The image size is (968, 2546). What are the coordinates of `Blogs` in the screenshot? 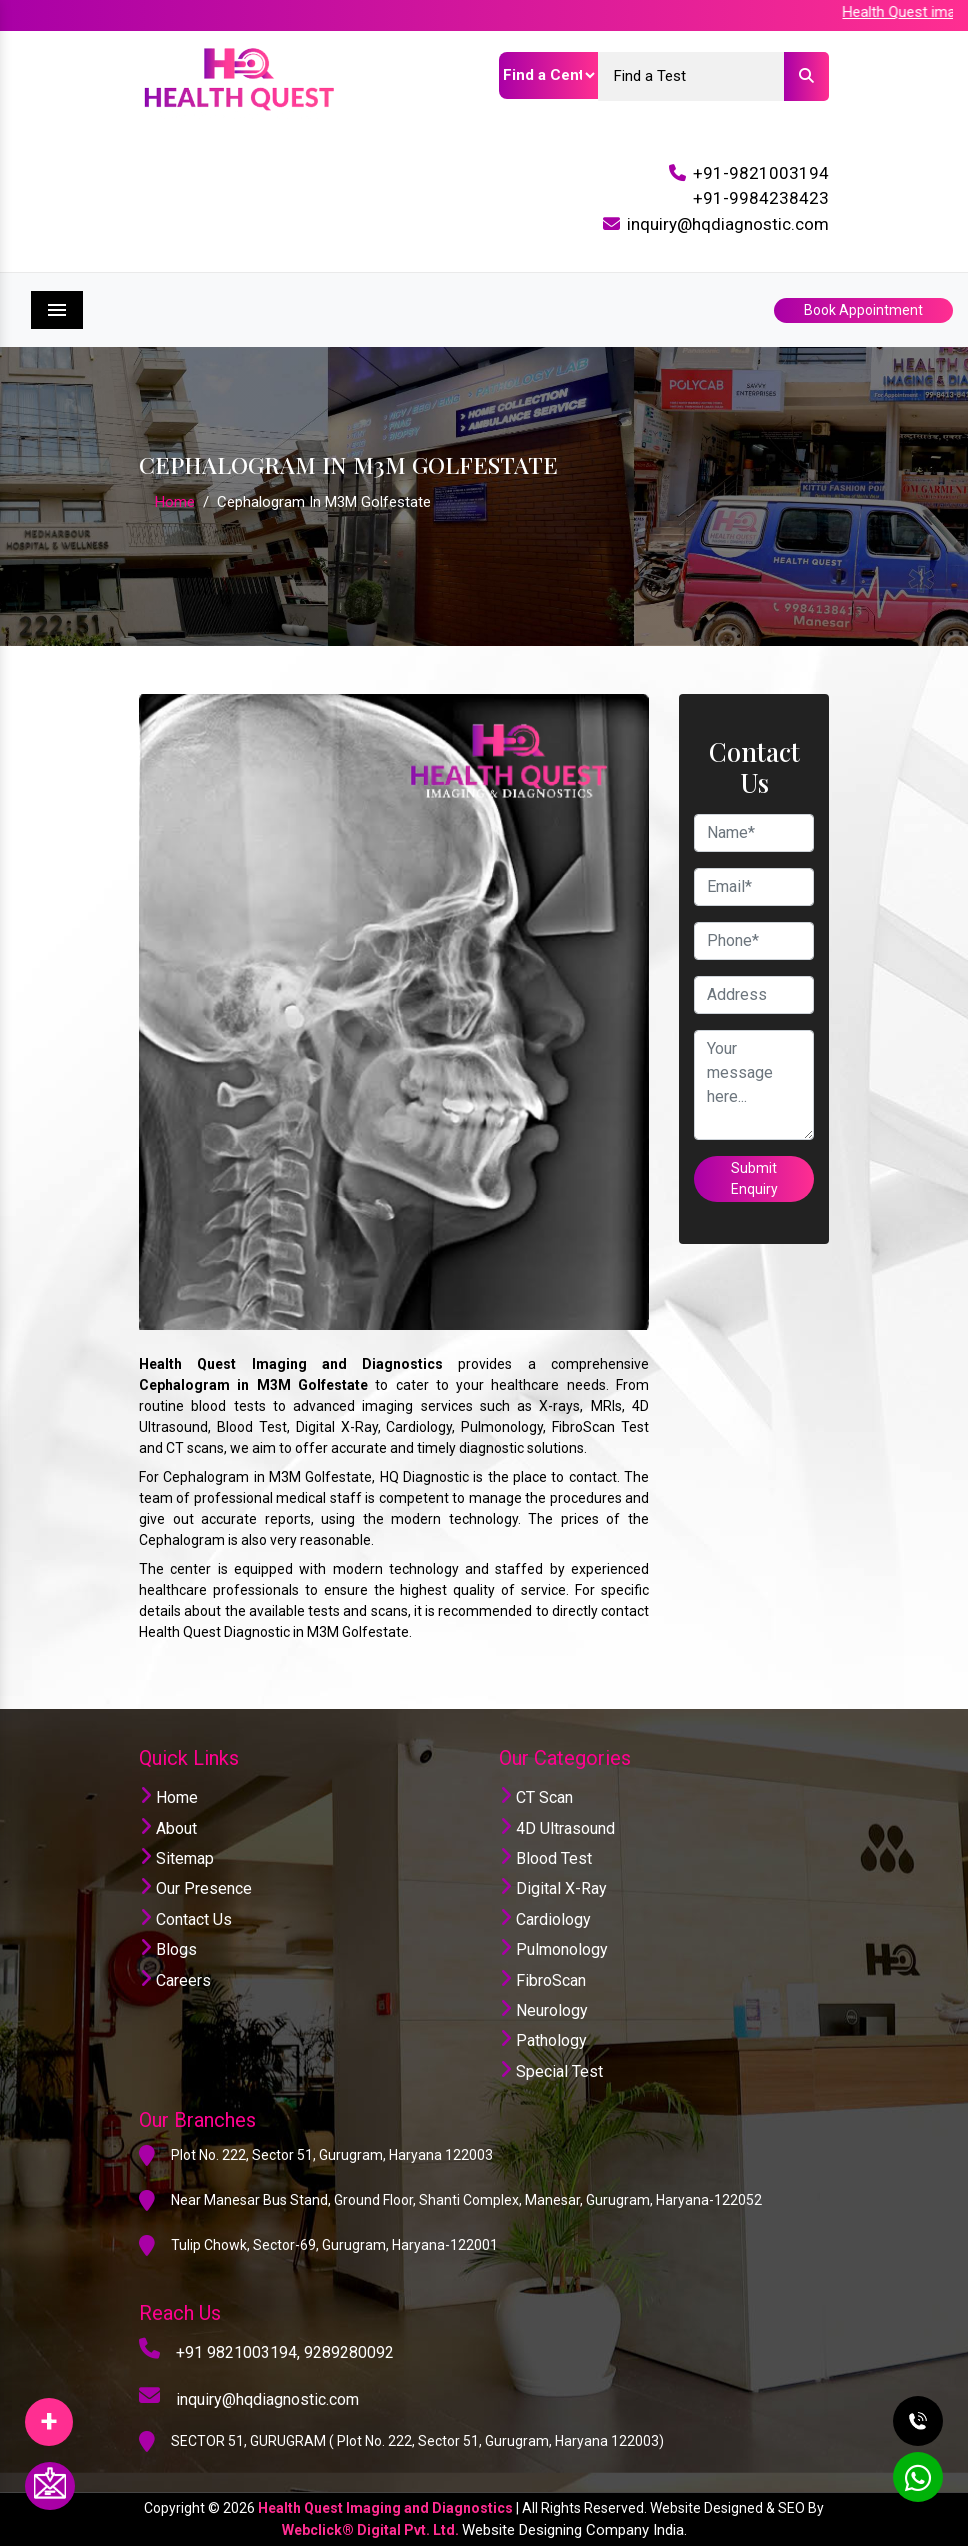 It's located at (168, 1949).